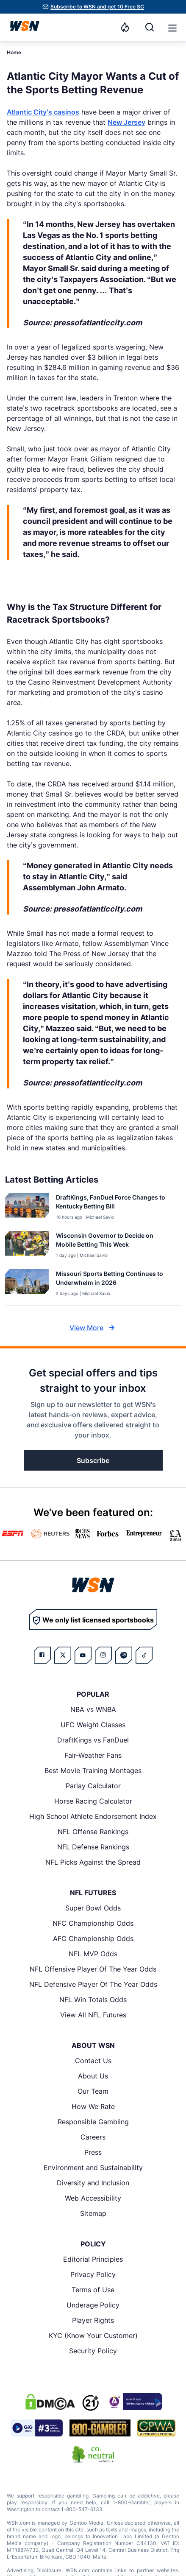  Describe the element at coordinates (27, 1285) in the screenshot. I see `[Details for Missouri Sports Betting Continues to Underwhelm in 2026]` at that location.